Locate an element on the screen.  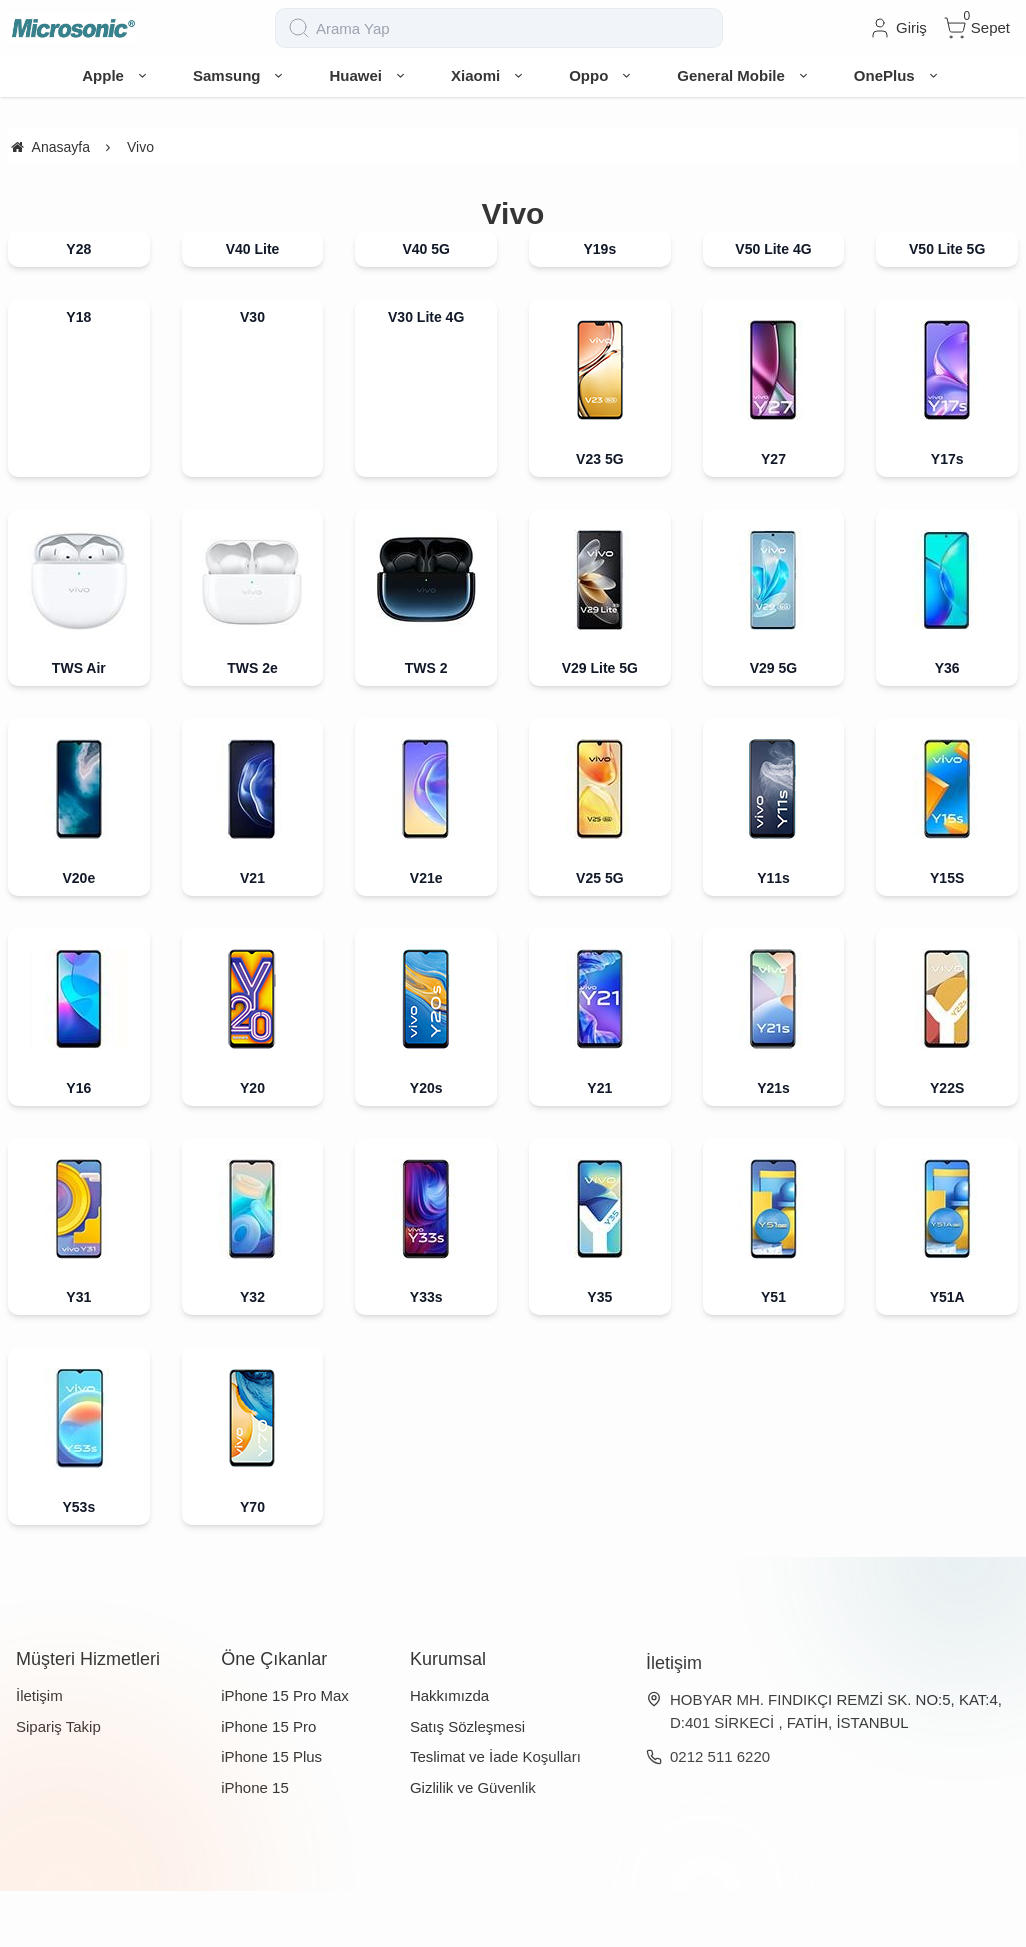
Y16 is located at coordinates (78, 1144).